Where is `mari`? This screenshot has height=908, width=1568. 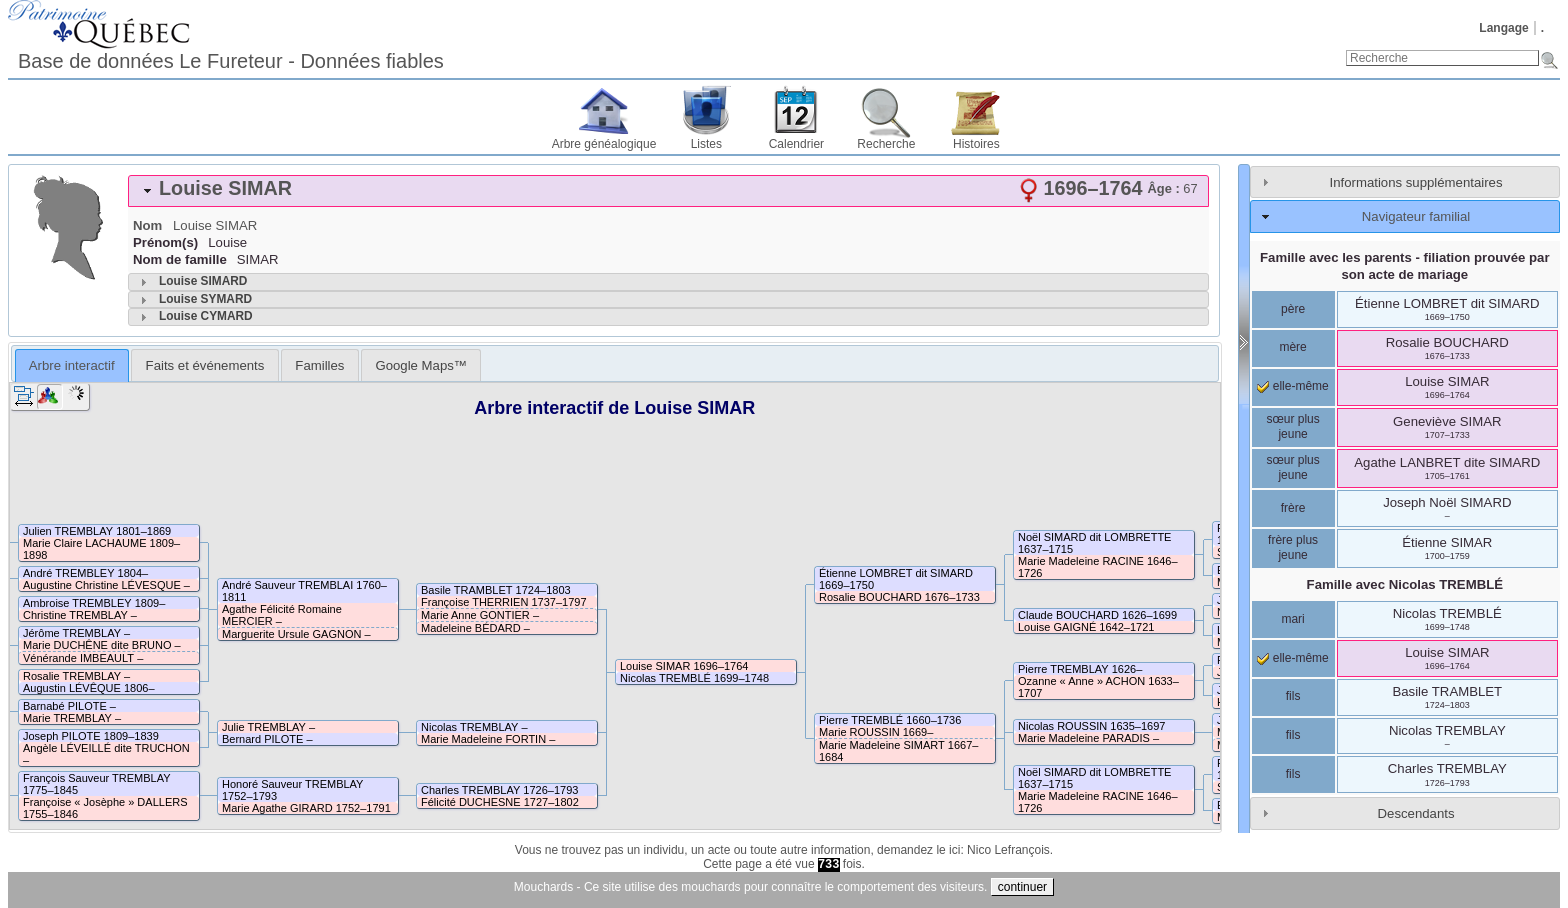 mari is located at coordinates (1292, 619).